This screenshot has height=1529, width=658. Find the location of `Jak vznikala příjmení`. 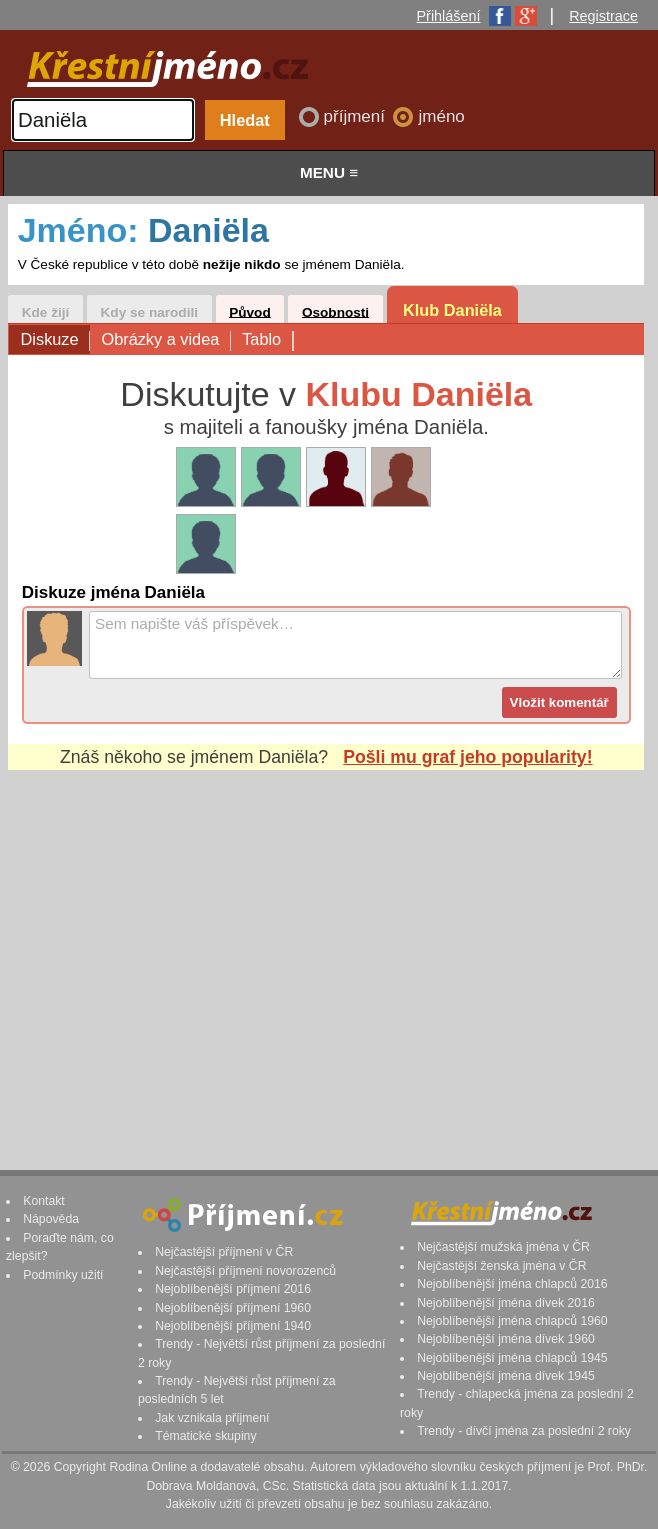

Jak vznikala příjmení is located at coordinates (212, 1418).